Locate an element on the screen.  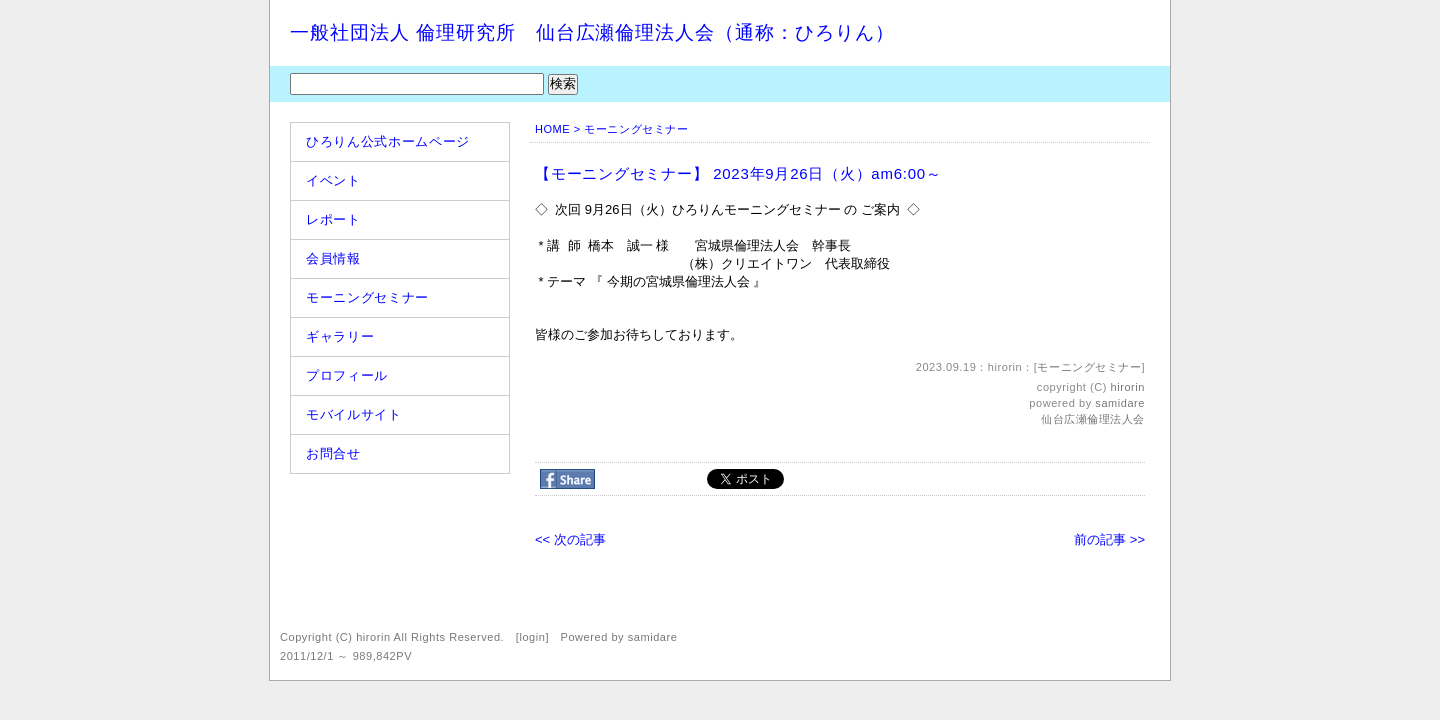
イベント is located at coordinates (333, 180).